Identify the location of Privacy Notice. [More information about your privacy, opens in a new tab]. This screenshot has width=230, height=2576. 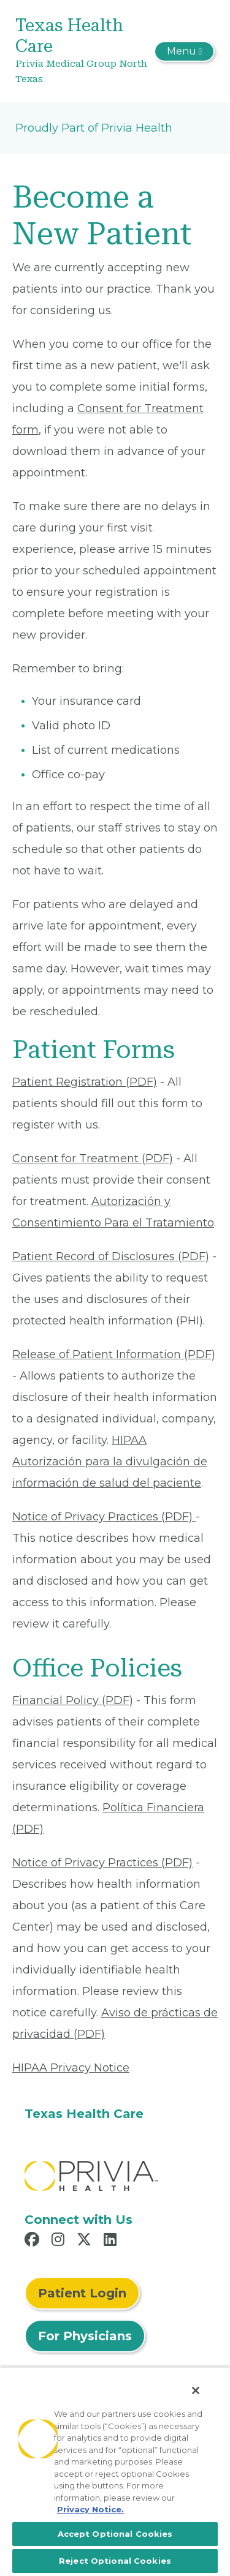
(90, 2509).